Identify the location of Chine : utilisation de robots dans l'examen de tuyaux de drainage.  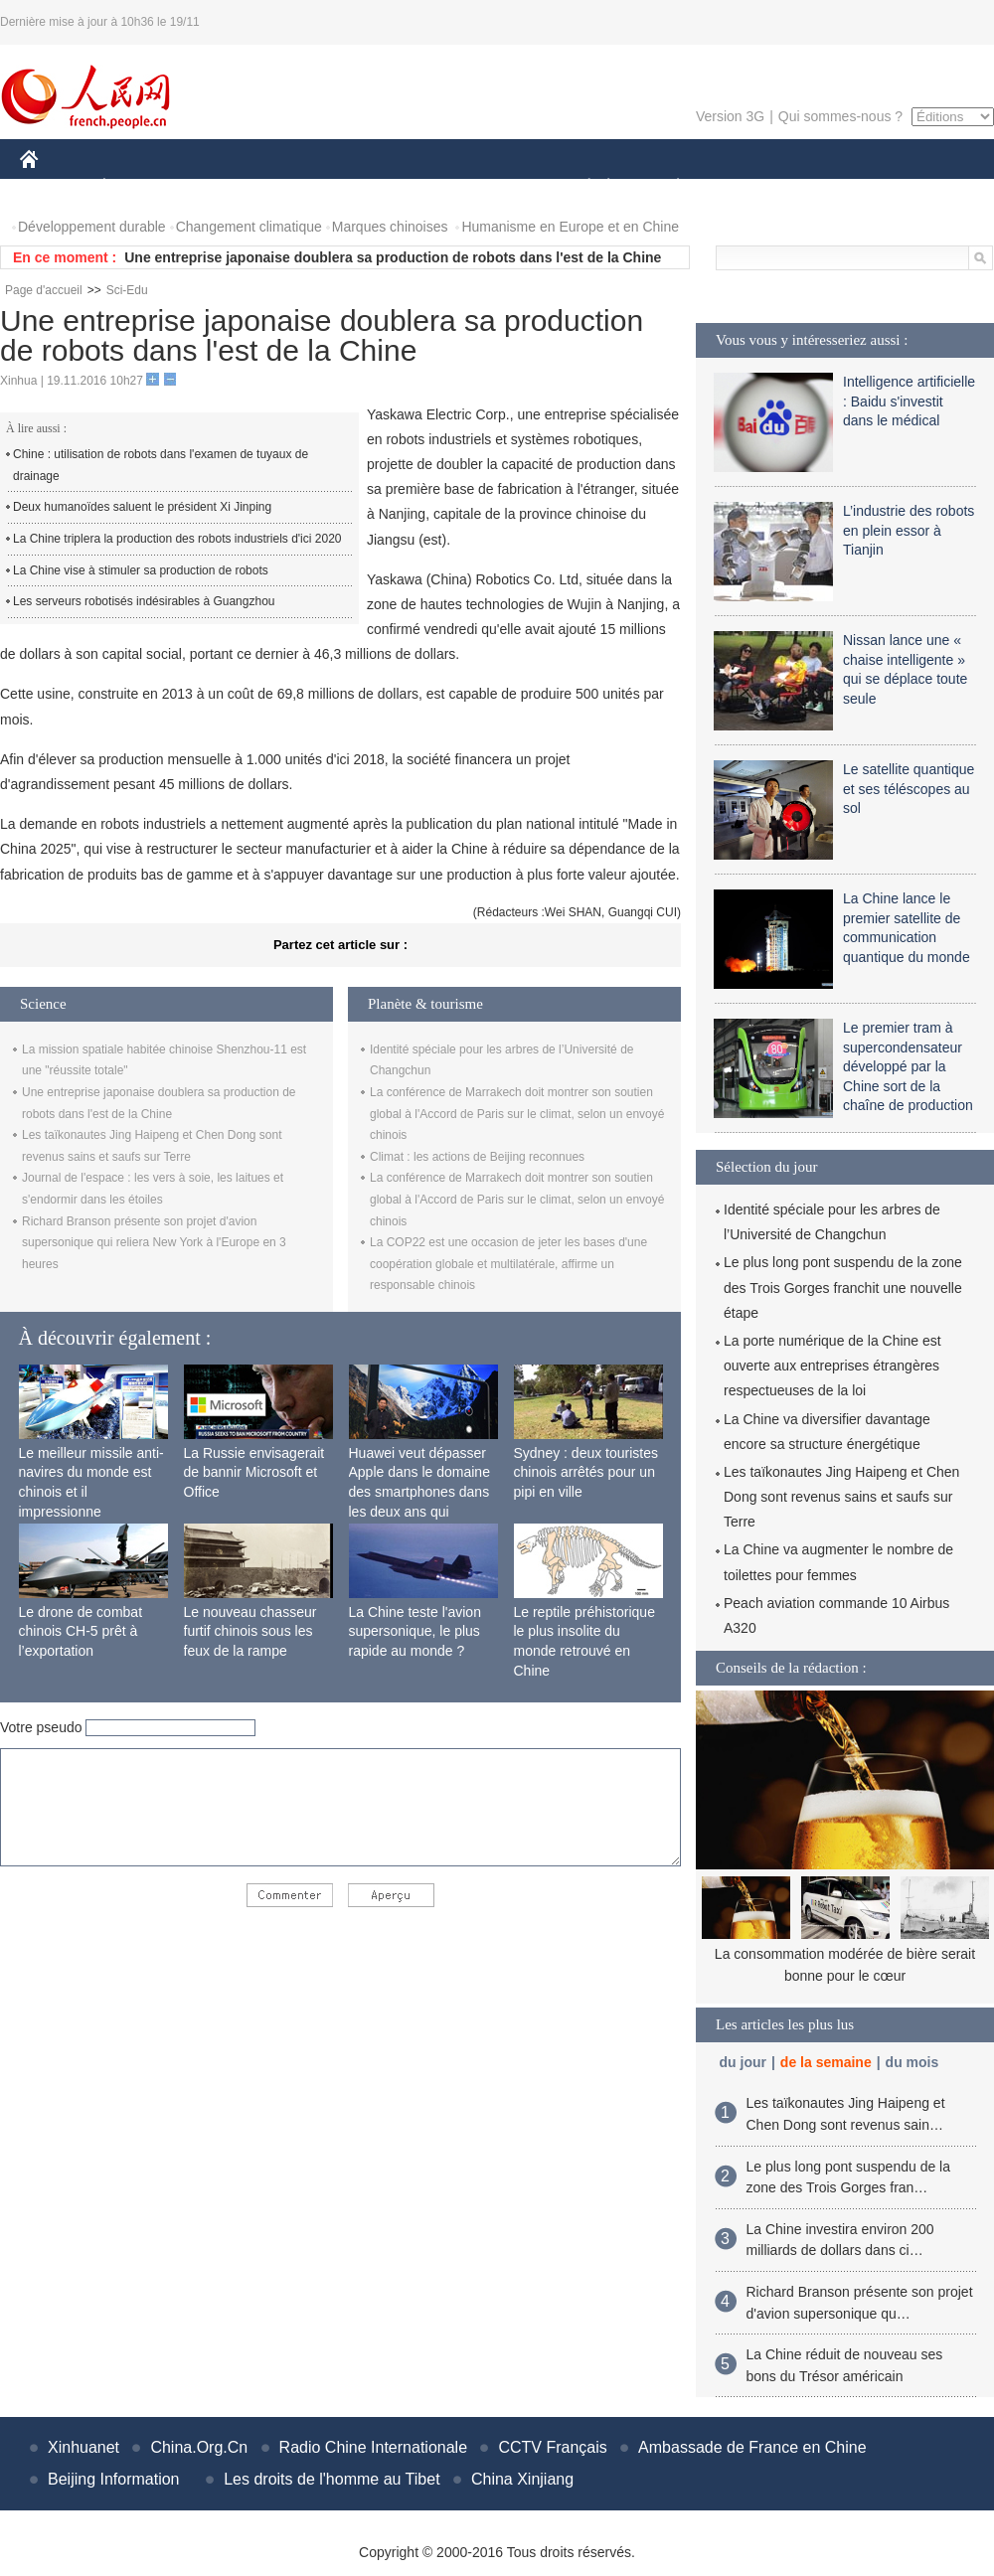
(160, 465).